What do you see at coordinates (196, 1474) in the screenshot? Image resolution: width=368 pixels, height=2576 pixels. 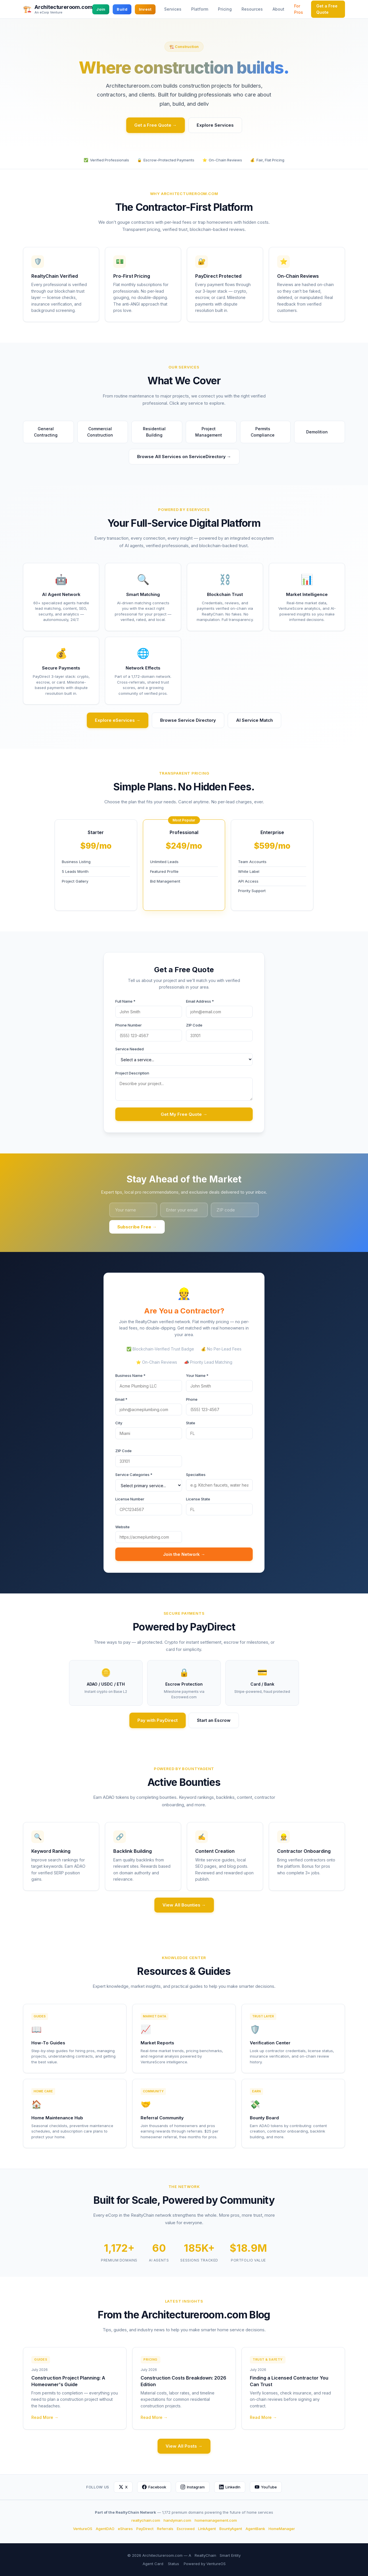 I see `Specialties` at bounding box center [196, 1474].